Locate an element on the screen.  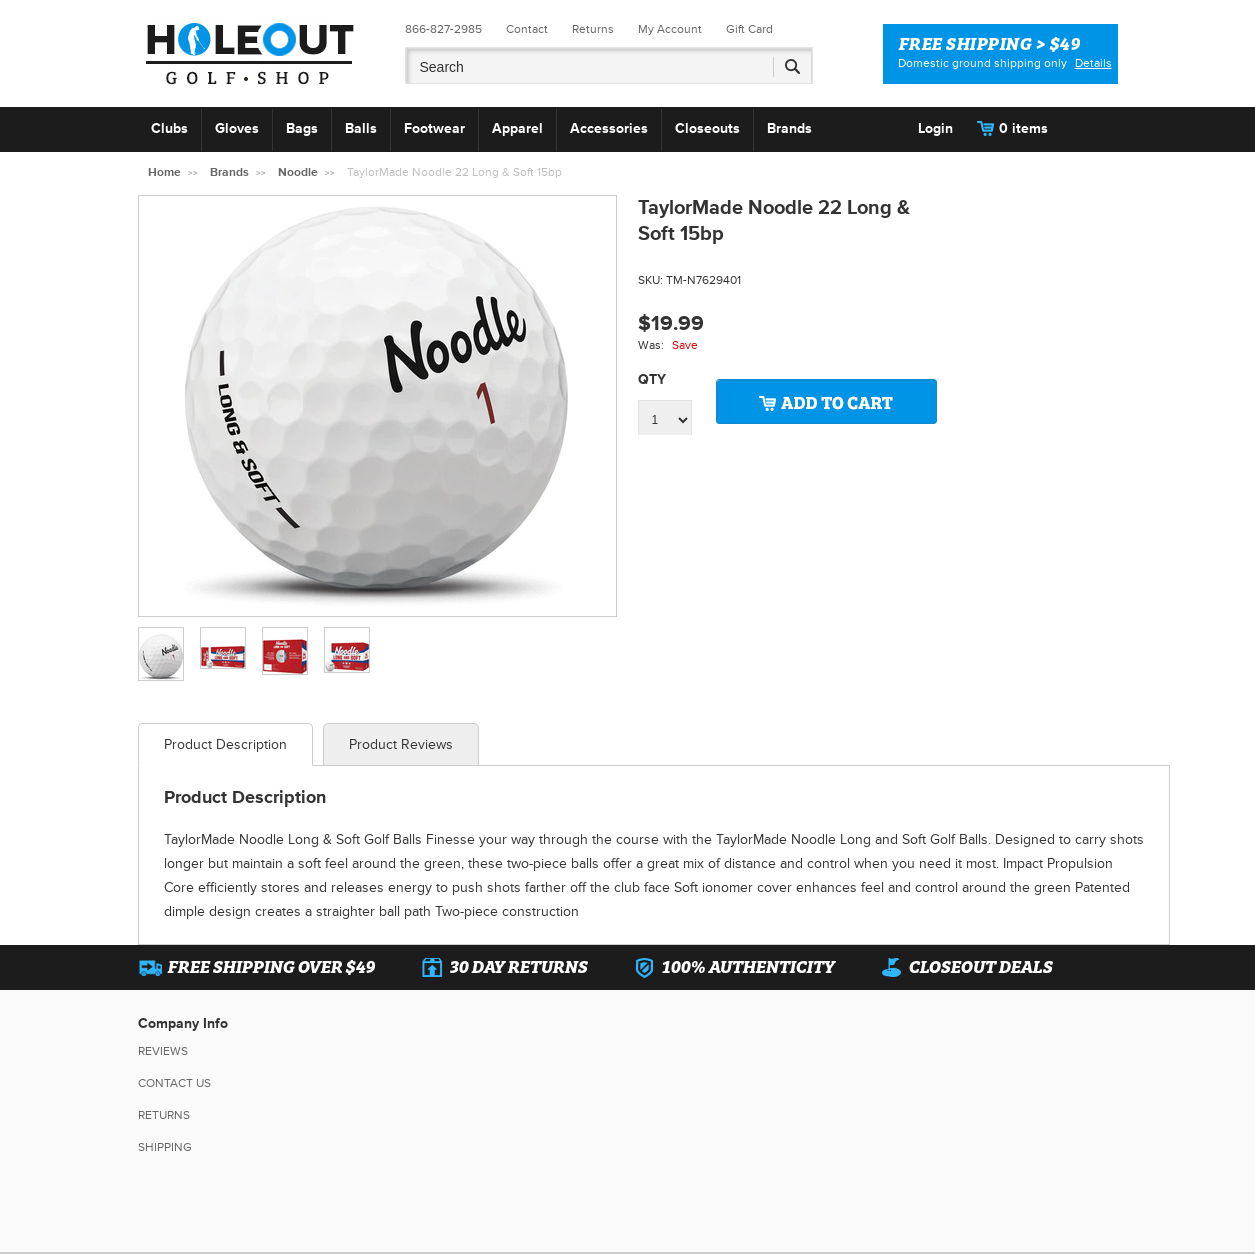
Returns is located at coordinates (593, 29).